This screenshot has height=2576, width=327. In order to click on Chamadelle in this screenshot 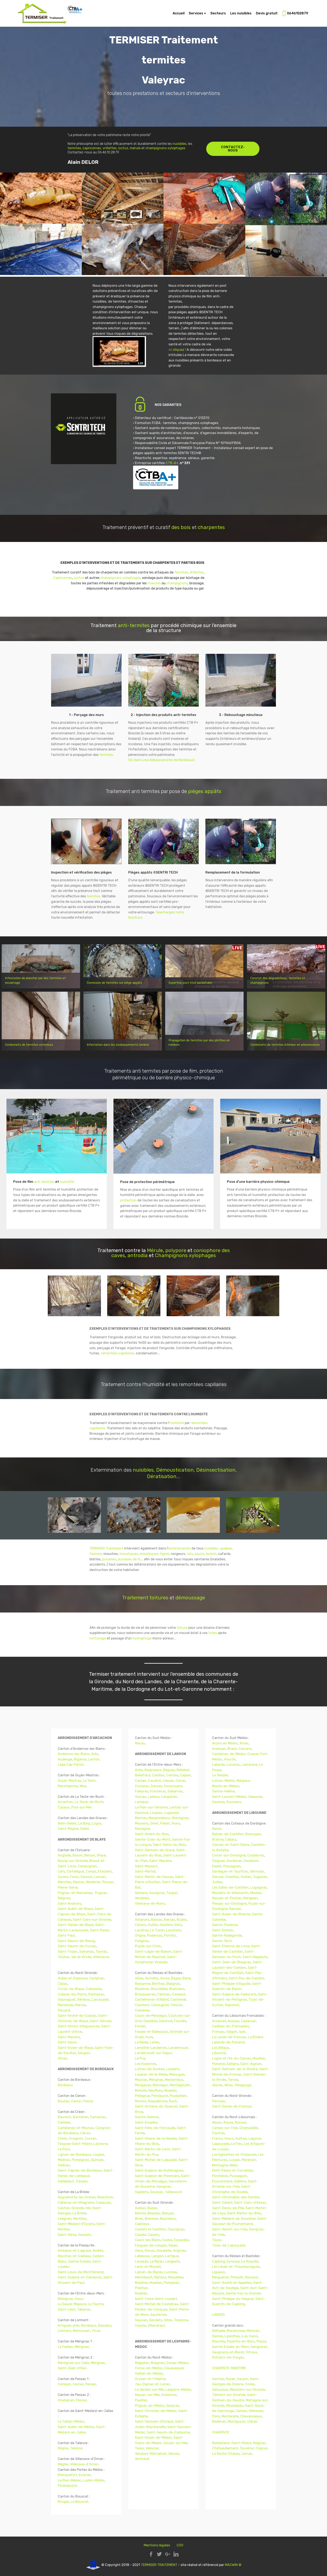, I will do `click(248, 2128)`.